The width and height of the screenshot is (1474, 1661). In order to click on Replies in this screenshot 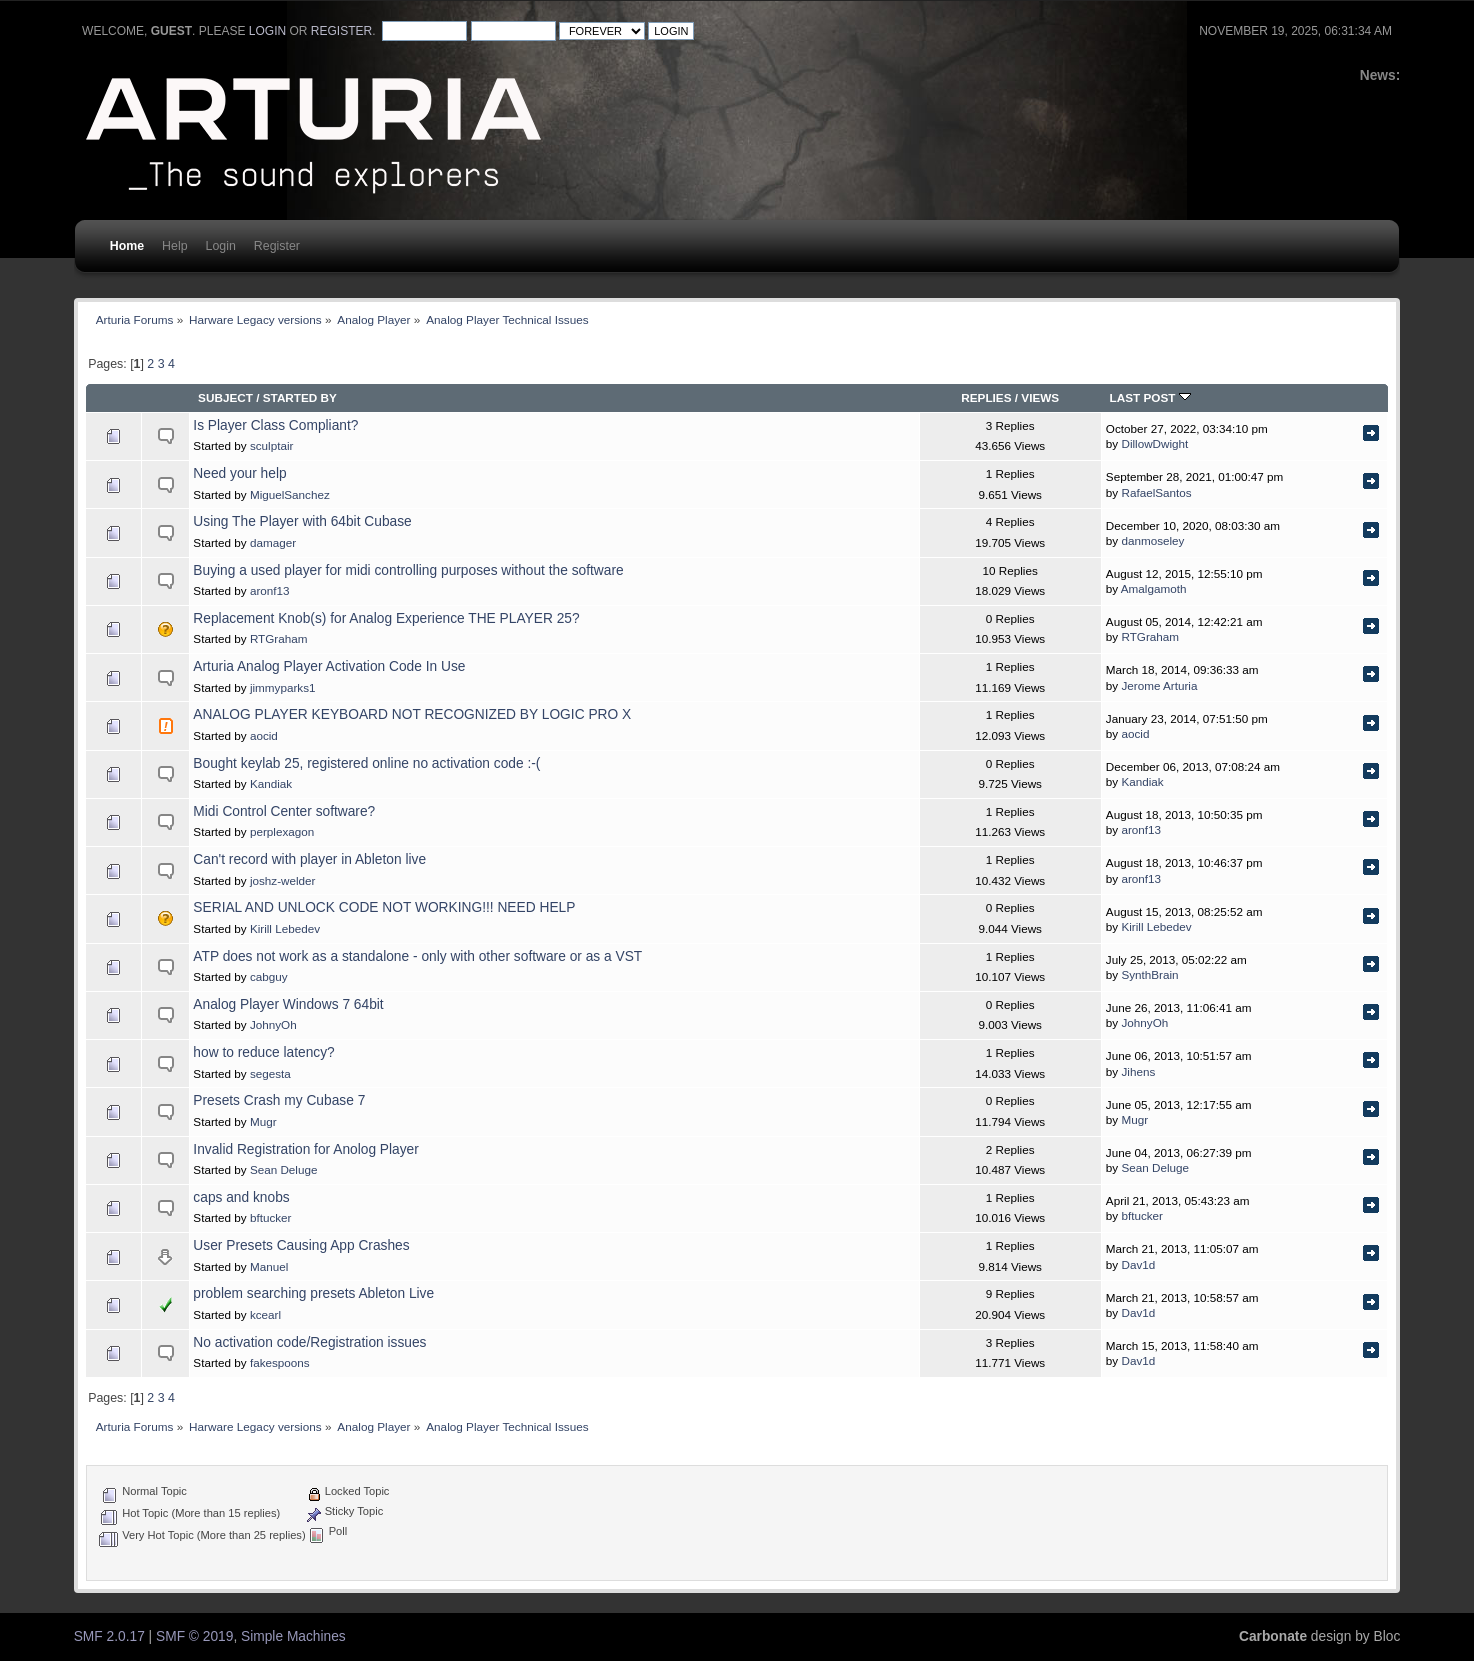, I will do `click(986, 397)`.